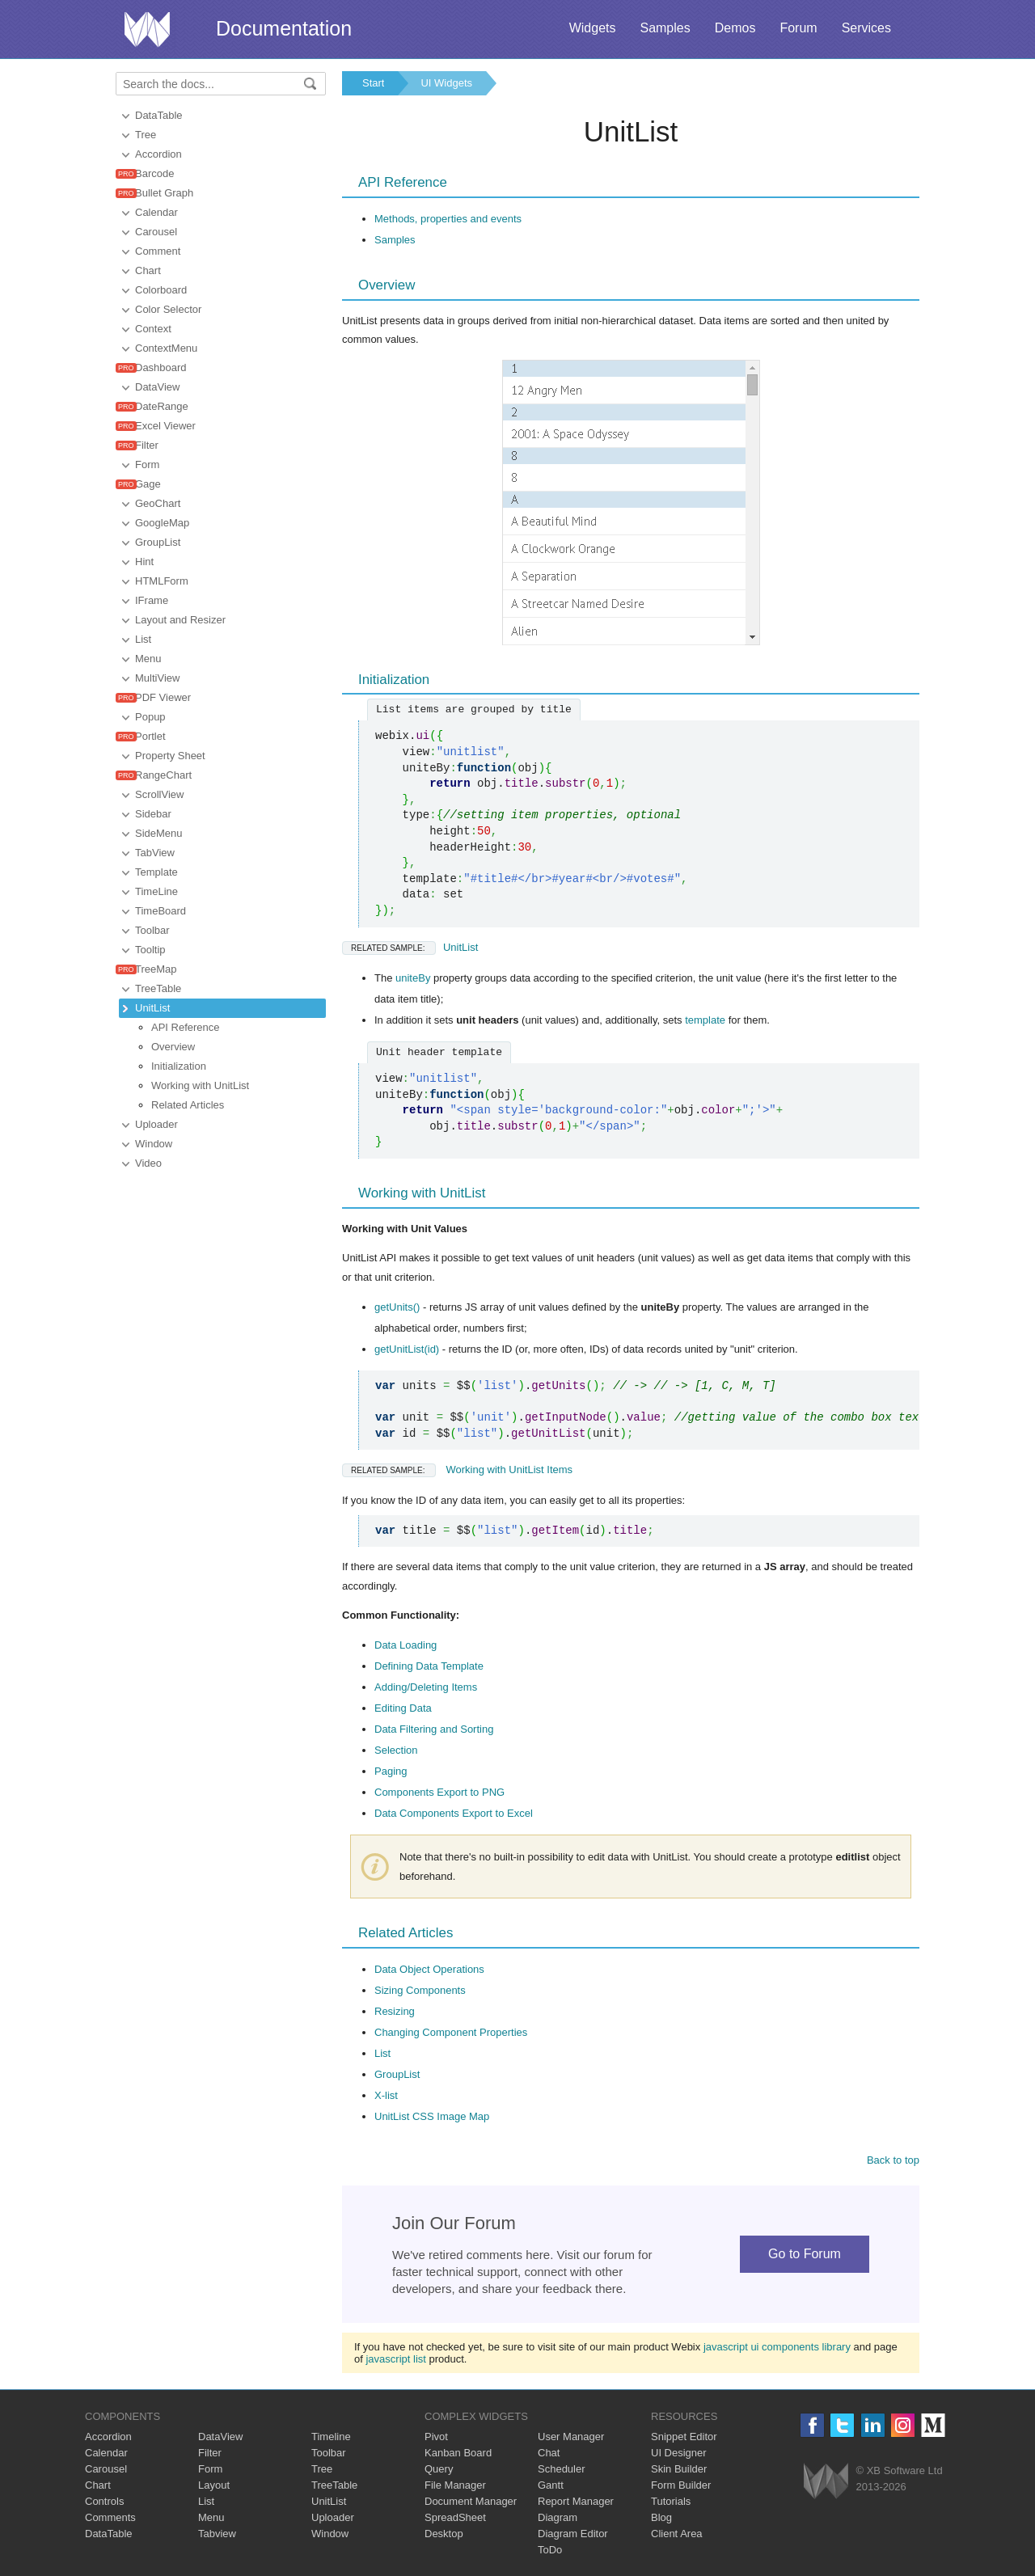  What do you see at coordinates (156, 232) in the screenshot?
I see `Carousel` at bounding box center [156, 232].